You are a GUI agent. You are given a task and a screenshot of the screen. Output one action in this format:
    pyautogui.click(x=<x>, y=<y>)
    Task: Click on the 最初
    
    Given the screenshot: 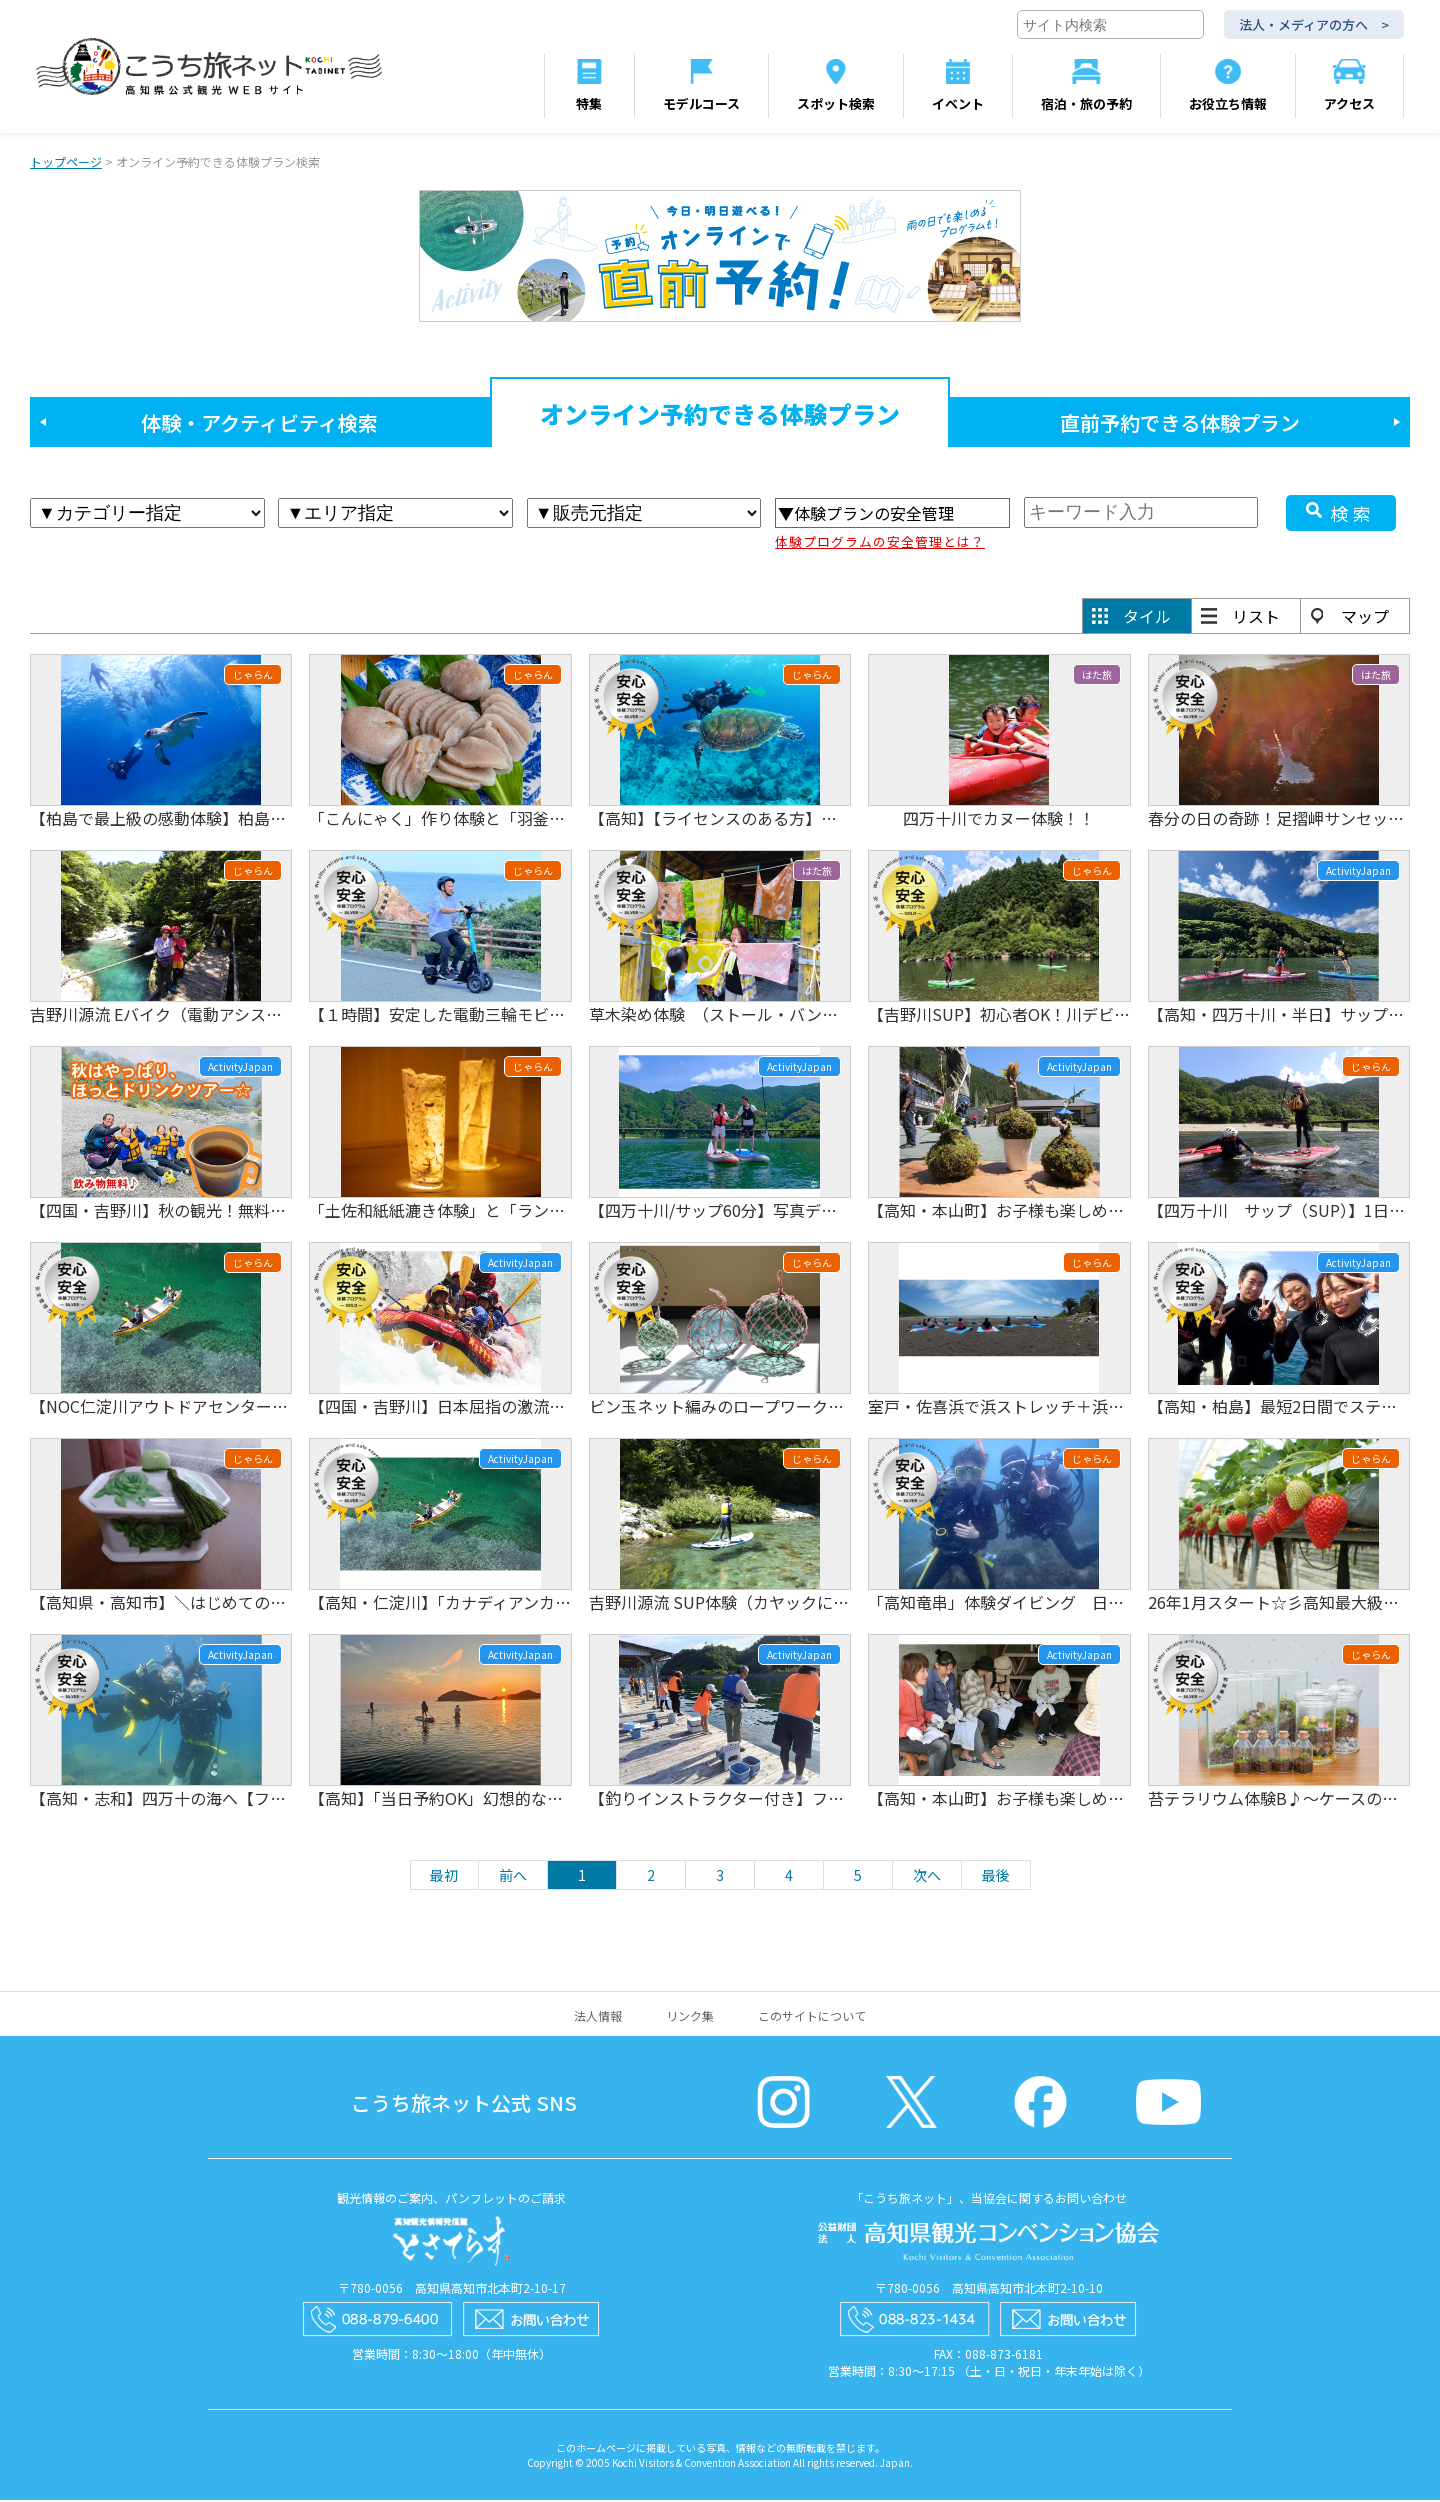 What is the action you would take?
    pyautogui.click(x=444, y=1877)
    